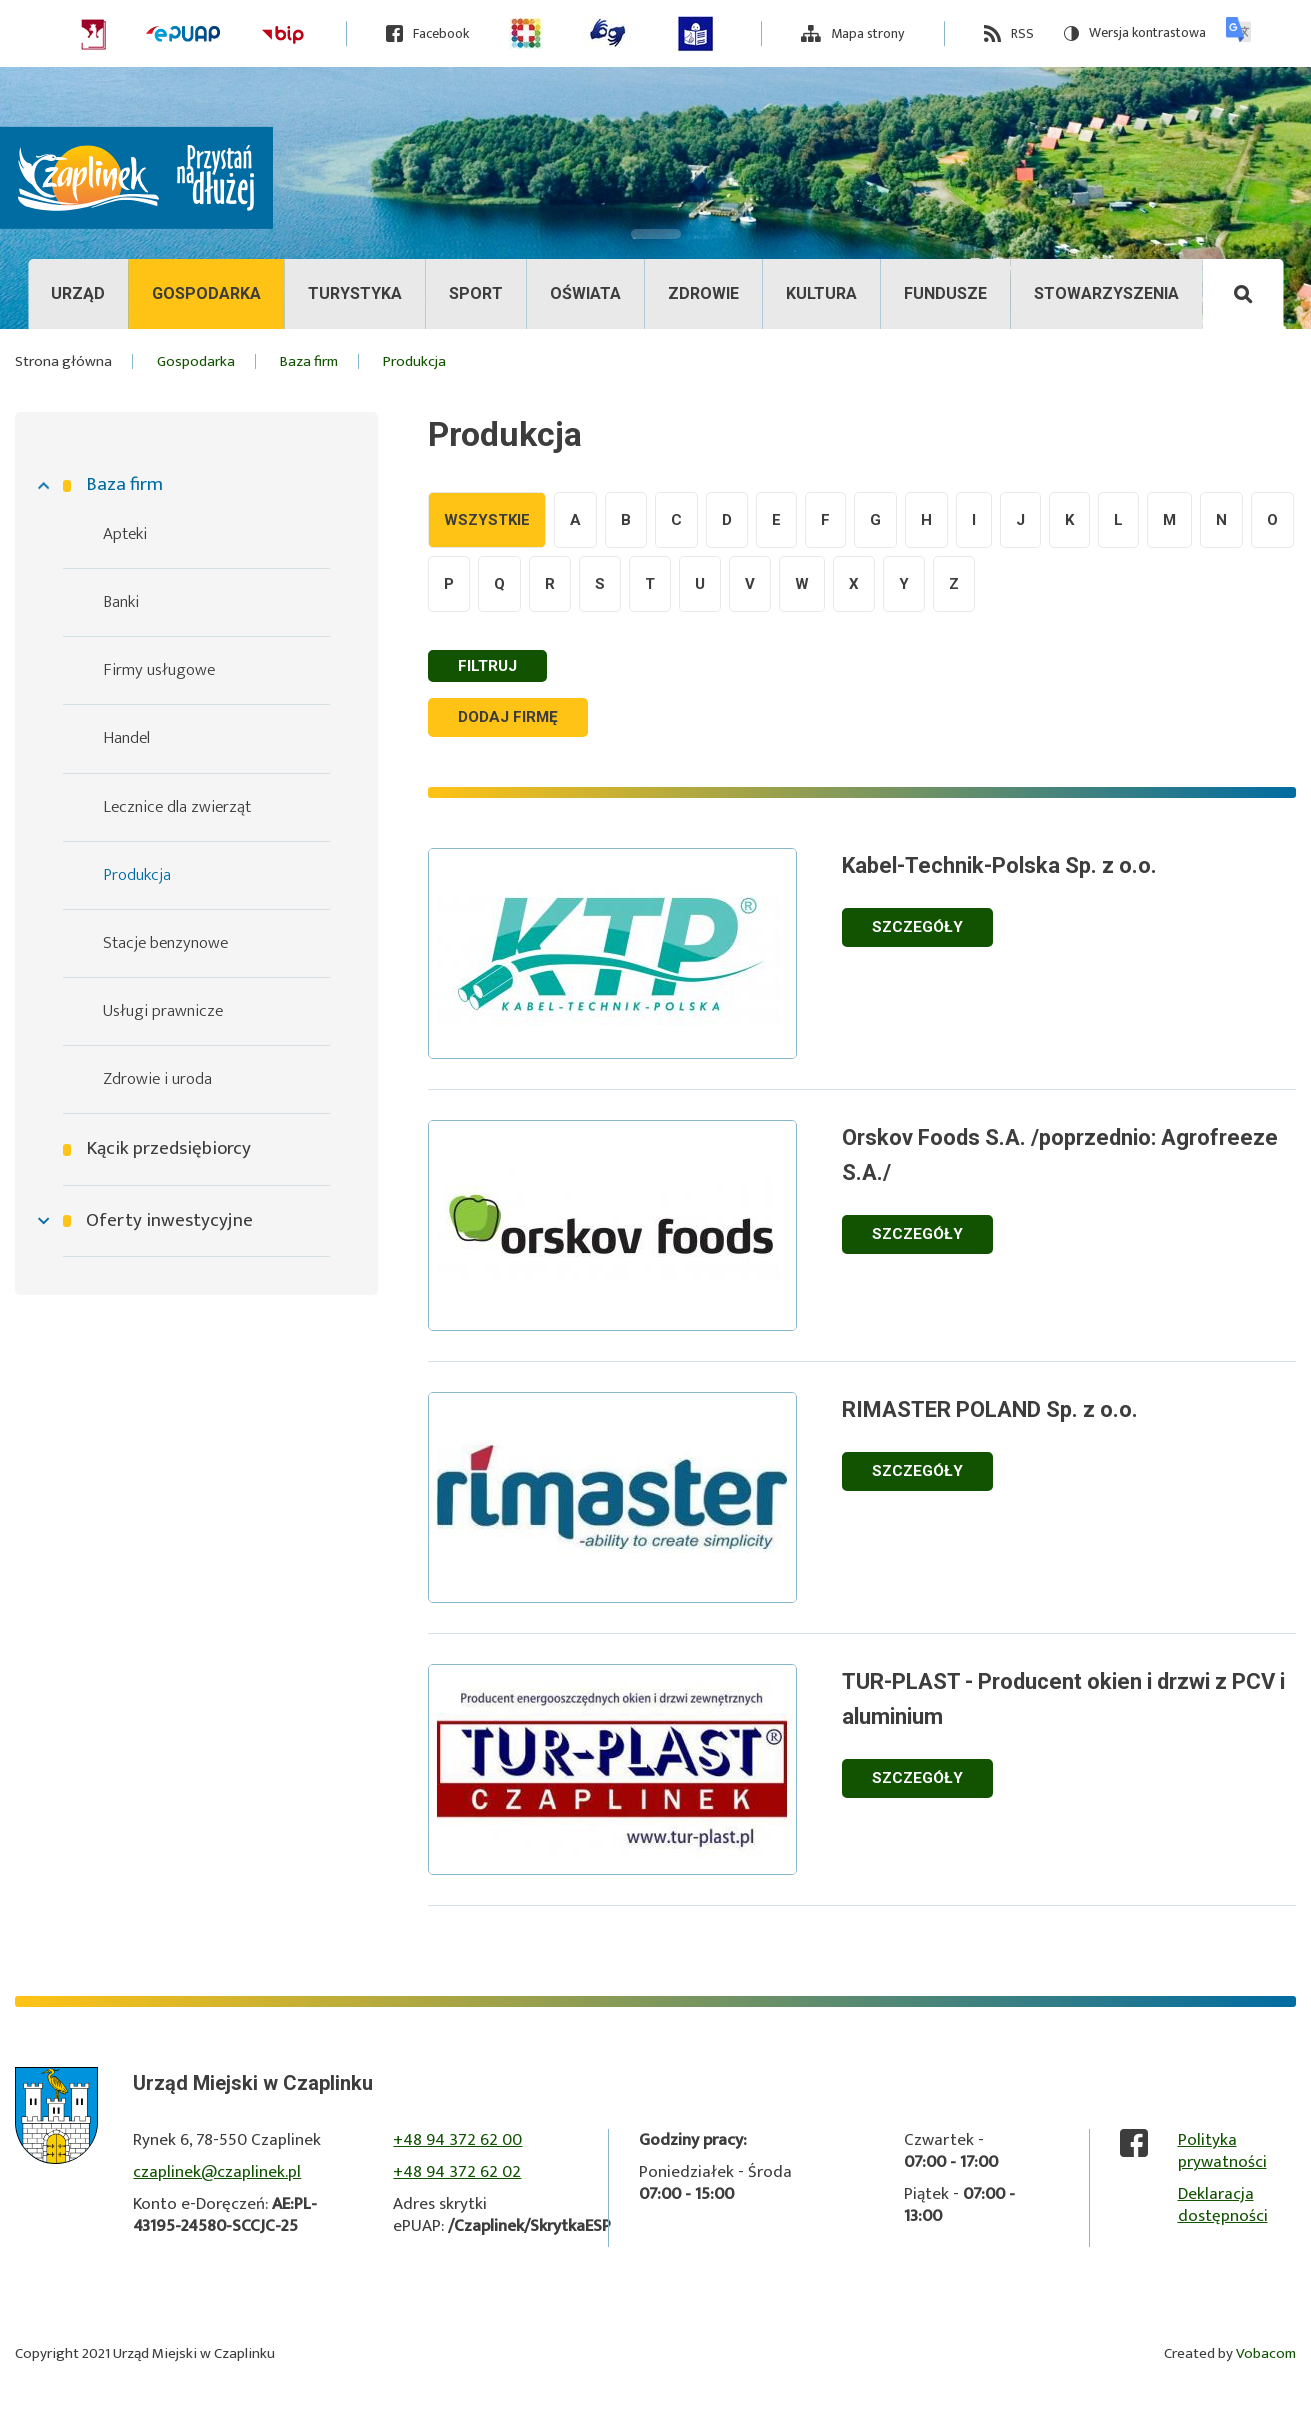  Describe the element at coordinates (125, 534) in the screenshot. I see `Apteki` at that location.